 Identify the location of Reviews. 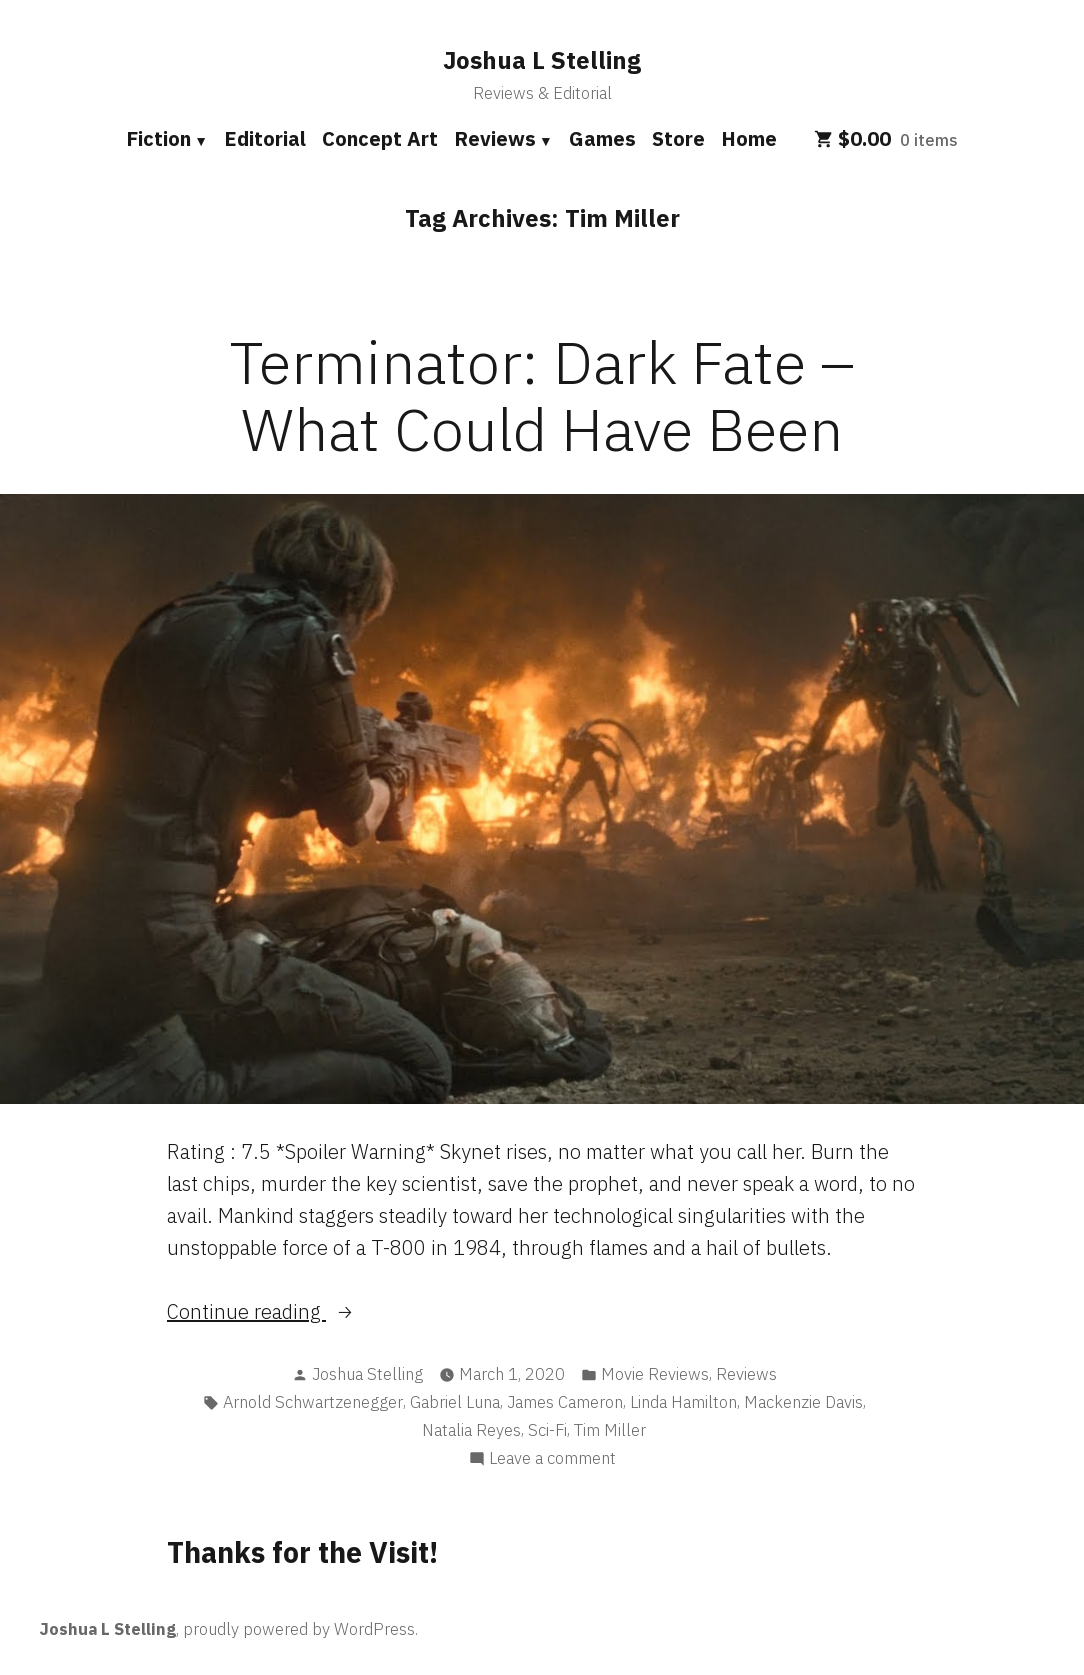
(495, 138).